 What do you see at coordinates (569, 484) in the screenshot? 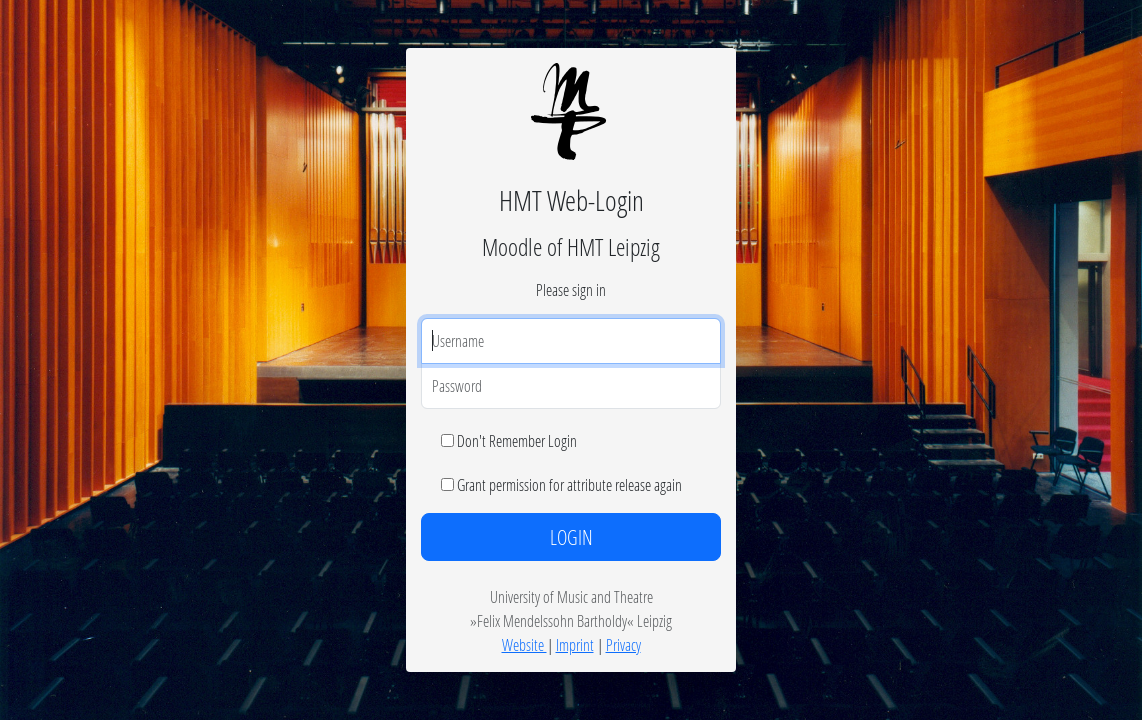
I see `Grant permission for attribute release again` at bounding box center [569, 484].